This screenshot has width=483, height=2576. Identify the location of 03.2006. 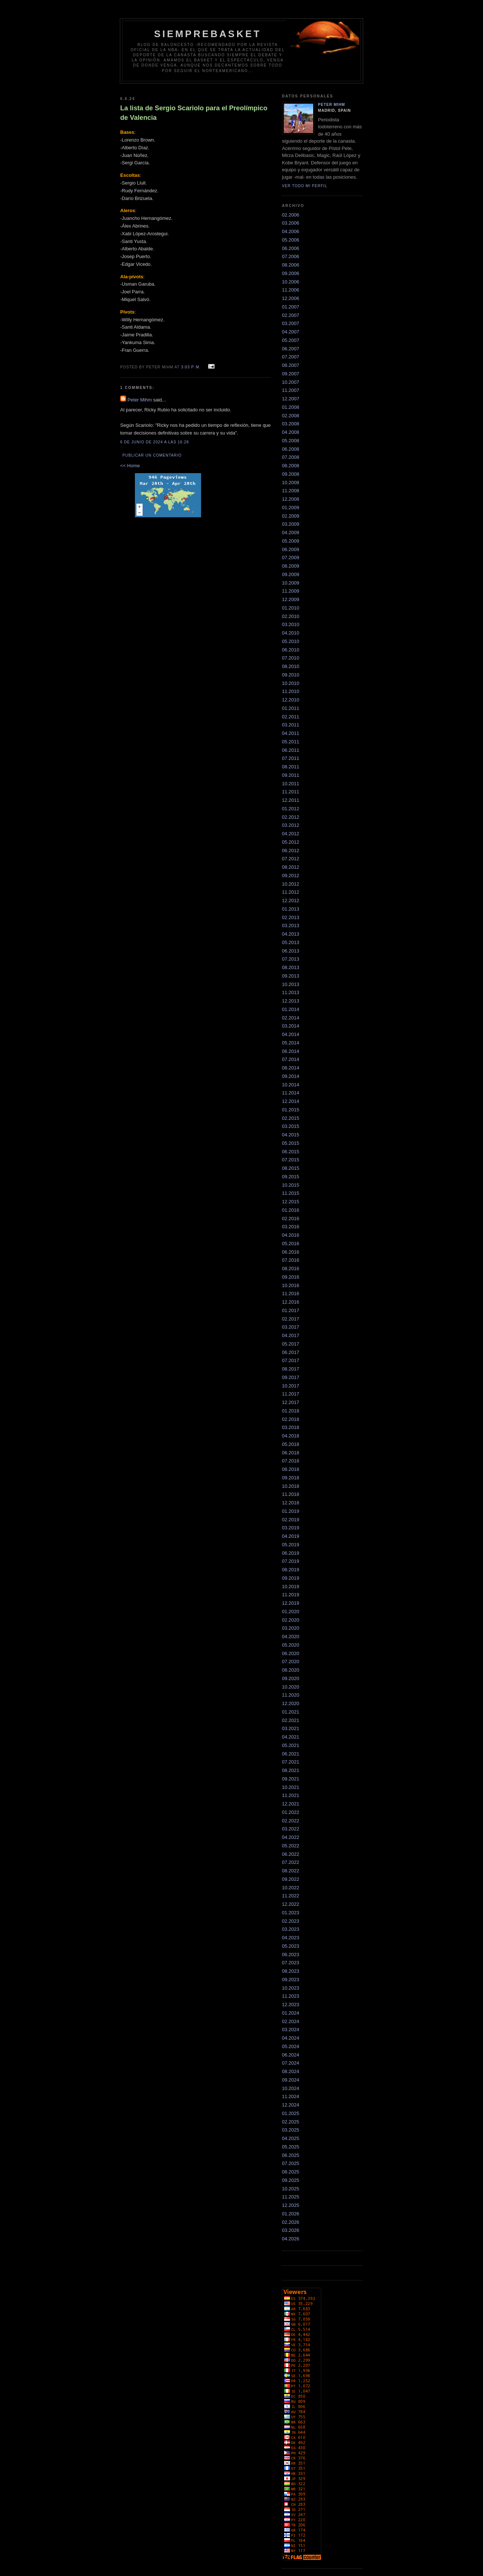
(290, 223).